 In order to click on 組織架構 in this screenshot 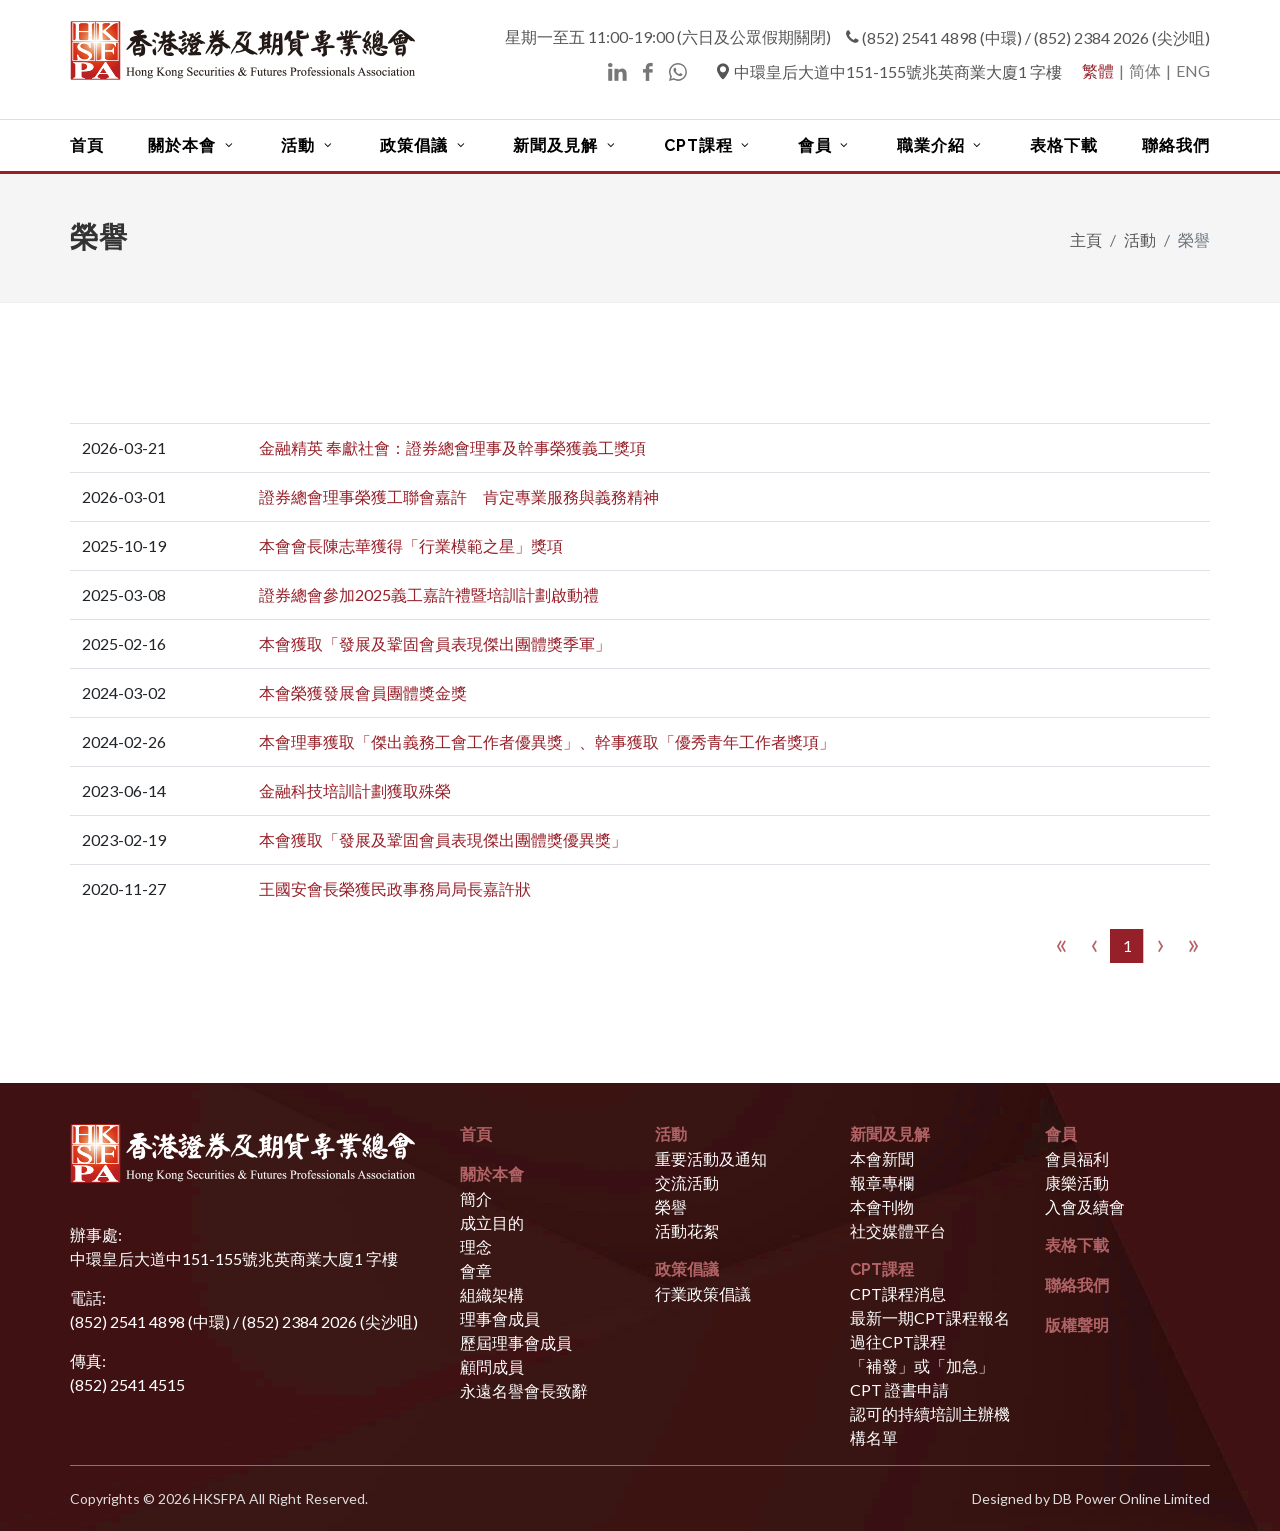, I will do `click(492, 1294)`.